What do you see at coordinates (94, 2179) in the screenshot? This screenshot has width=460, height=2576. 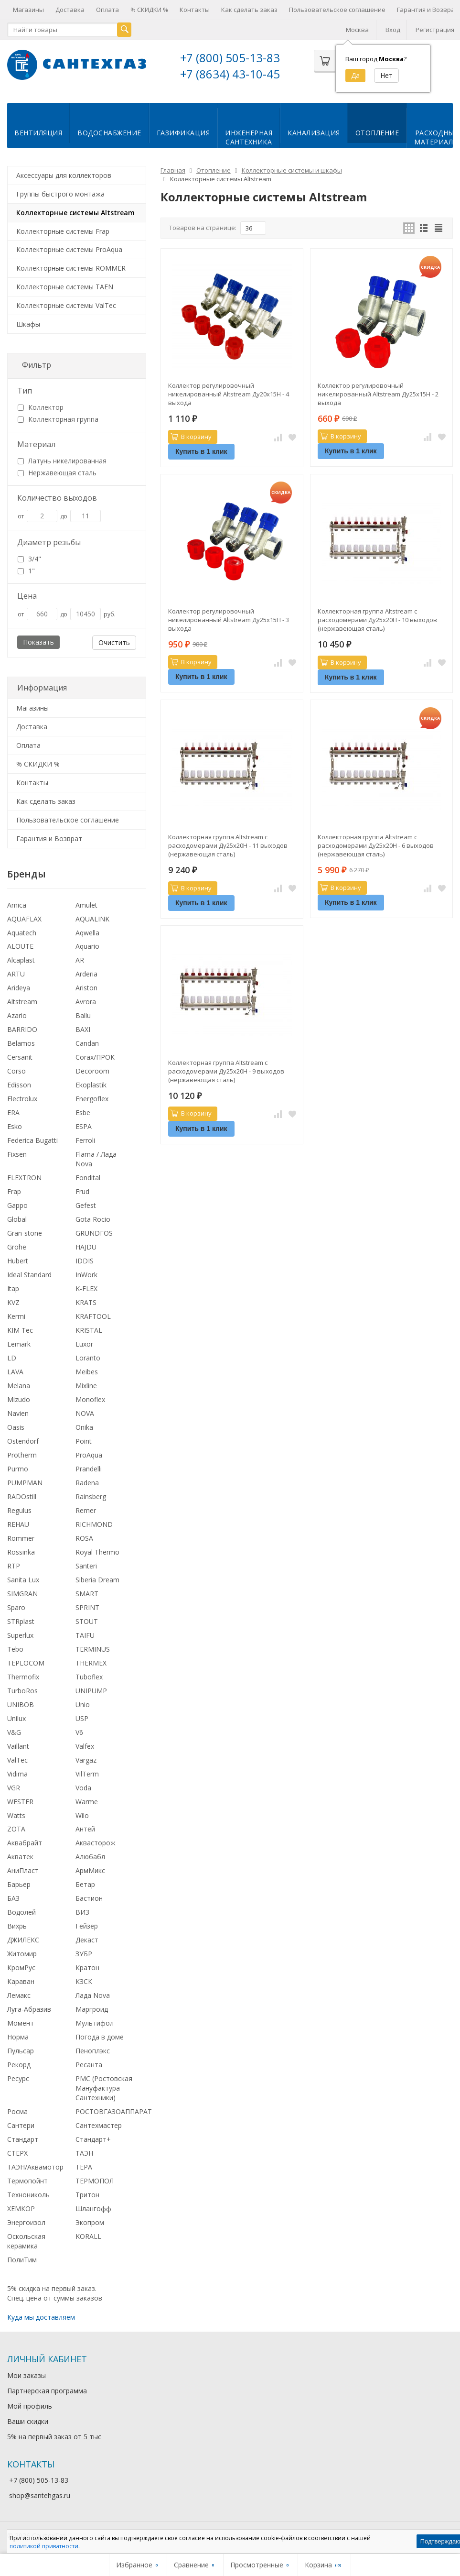 I see `ТЕРМОПОЛ` at bounding box center [94, 2179].